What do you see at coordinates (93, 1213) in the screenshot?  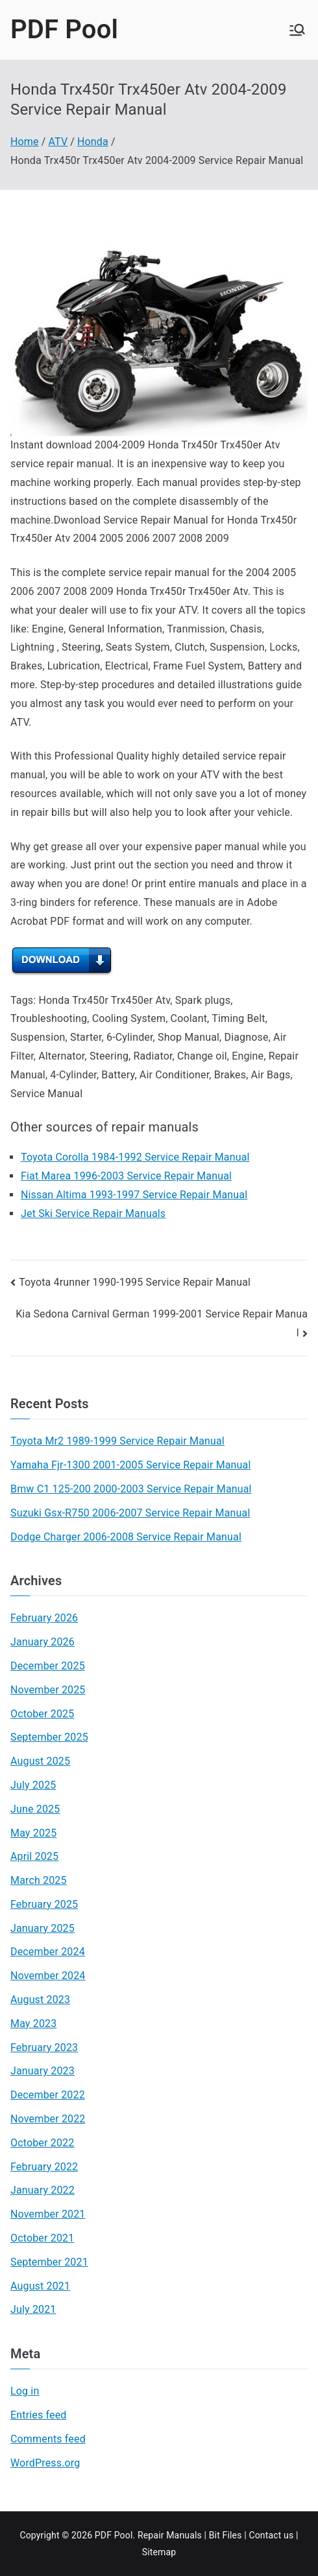 I see `Jet Ski Service Repair Manuals` at bounding box center [93, 1213].